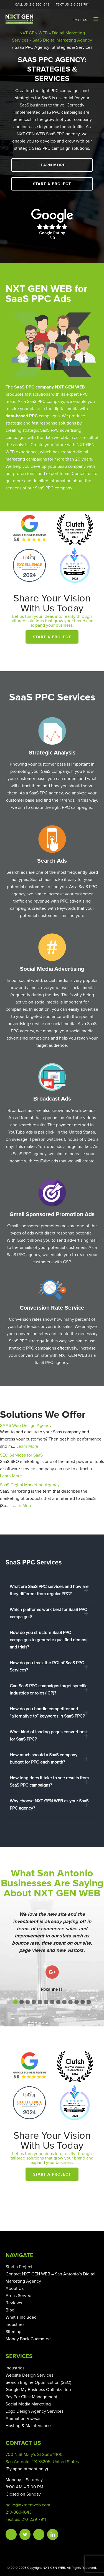 This screenshot has height=2576, width=104. What do you see at coordinates (11, 2534) in the screenshot?
I see `Facebook` at bounding box center [11, 2534].